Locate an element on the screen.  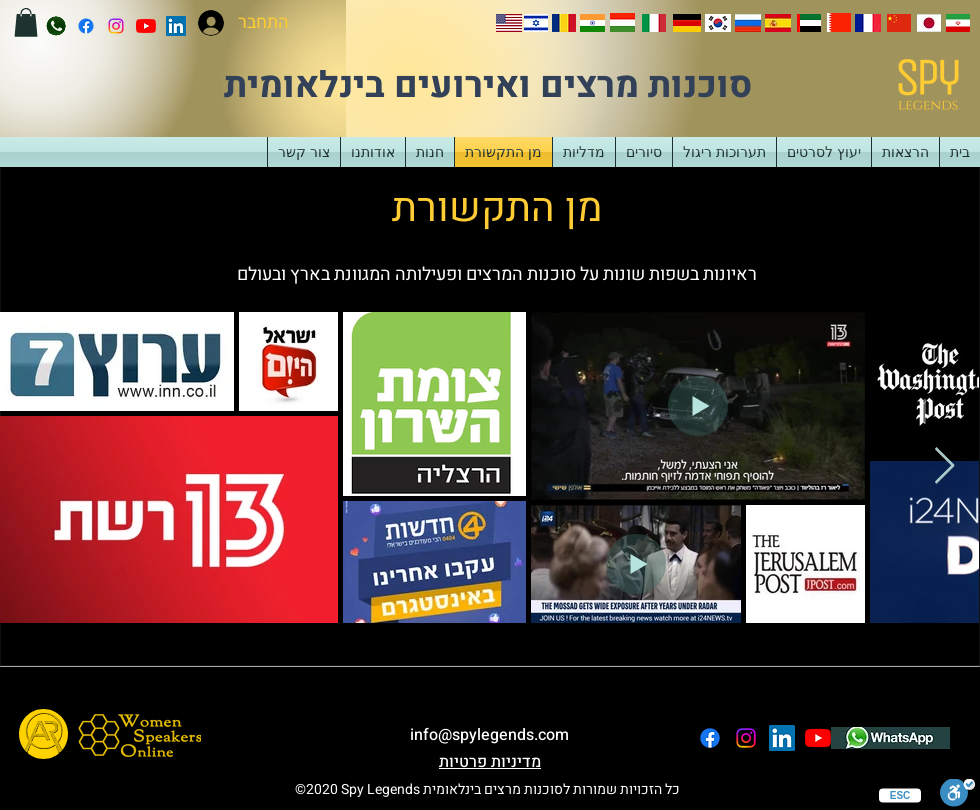
[LinkedIn] is located at coordinates (176, 26).